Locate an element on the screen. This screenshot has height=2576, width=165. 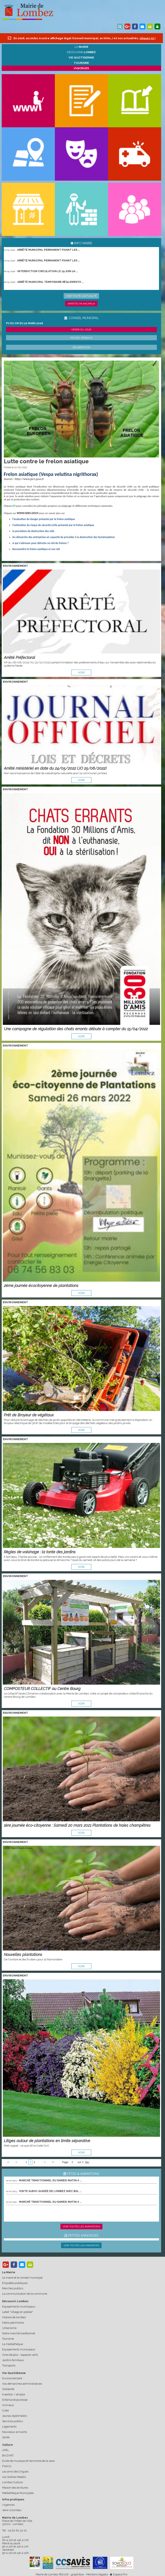
Prêt de Broyeur de végétaux is located at coordinates (29, 1415).